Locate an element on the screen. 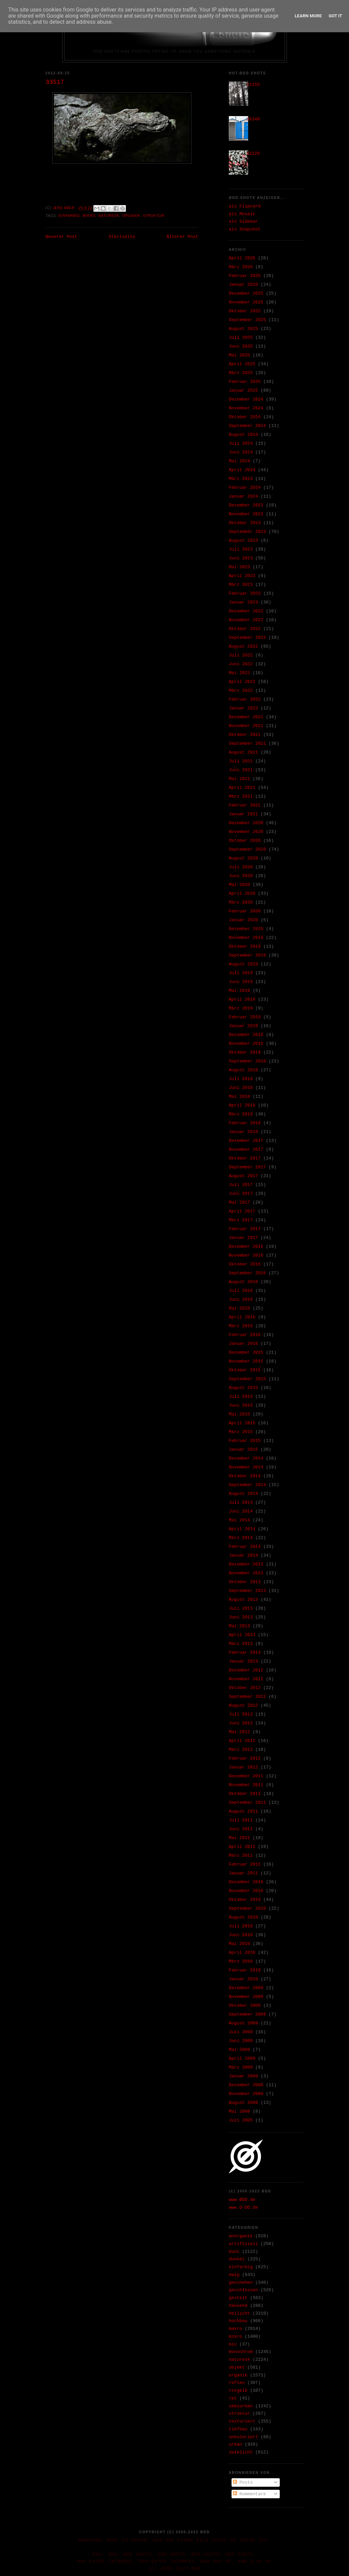 The width and height of the screenshot is (349, 2576). Juli 2017 is located at coordinates (241, 1184).